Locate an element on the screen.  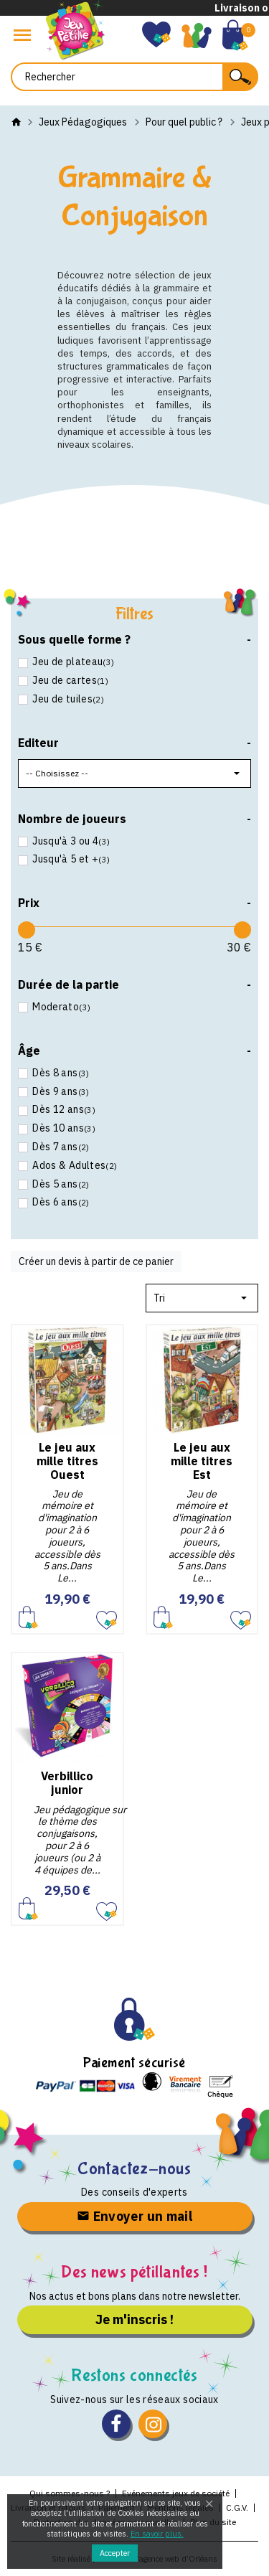
Ajouter au panier is located at coordinates (28, 1617).